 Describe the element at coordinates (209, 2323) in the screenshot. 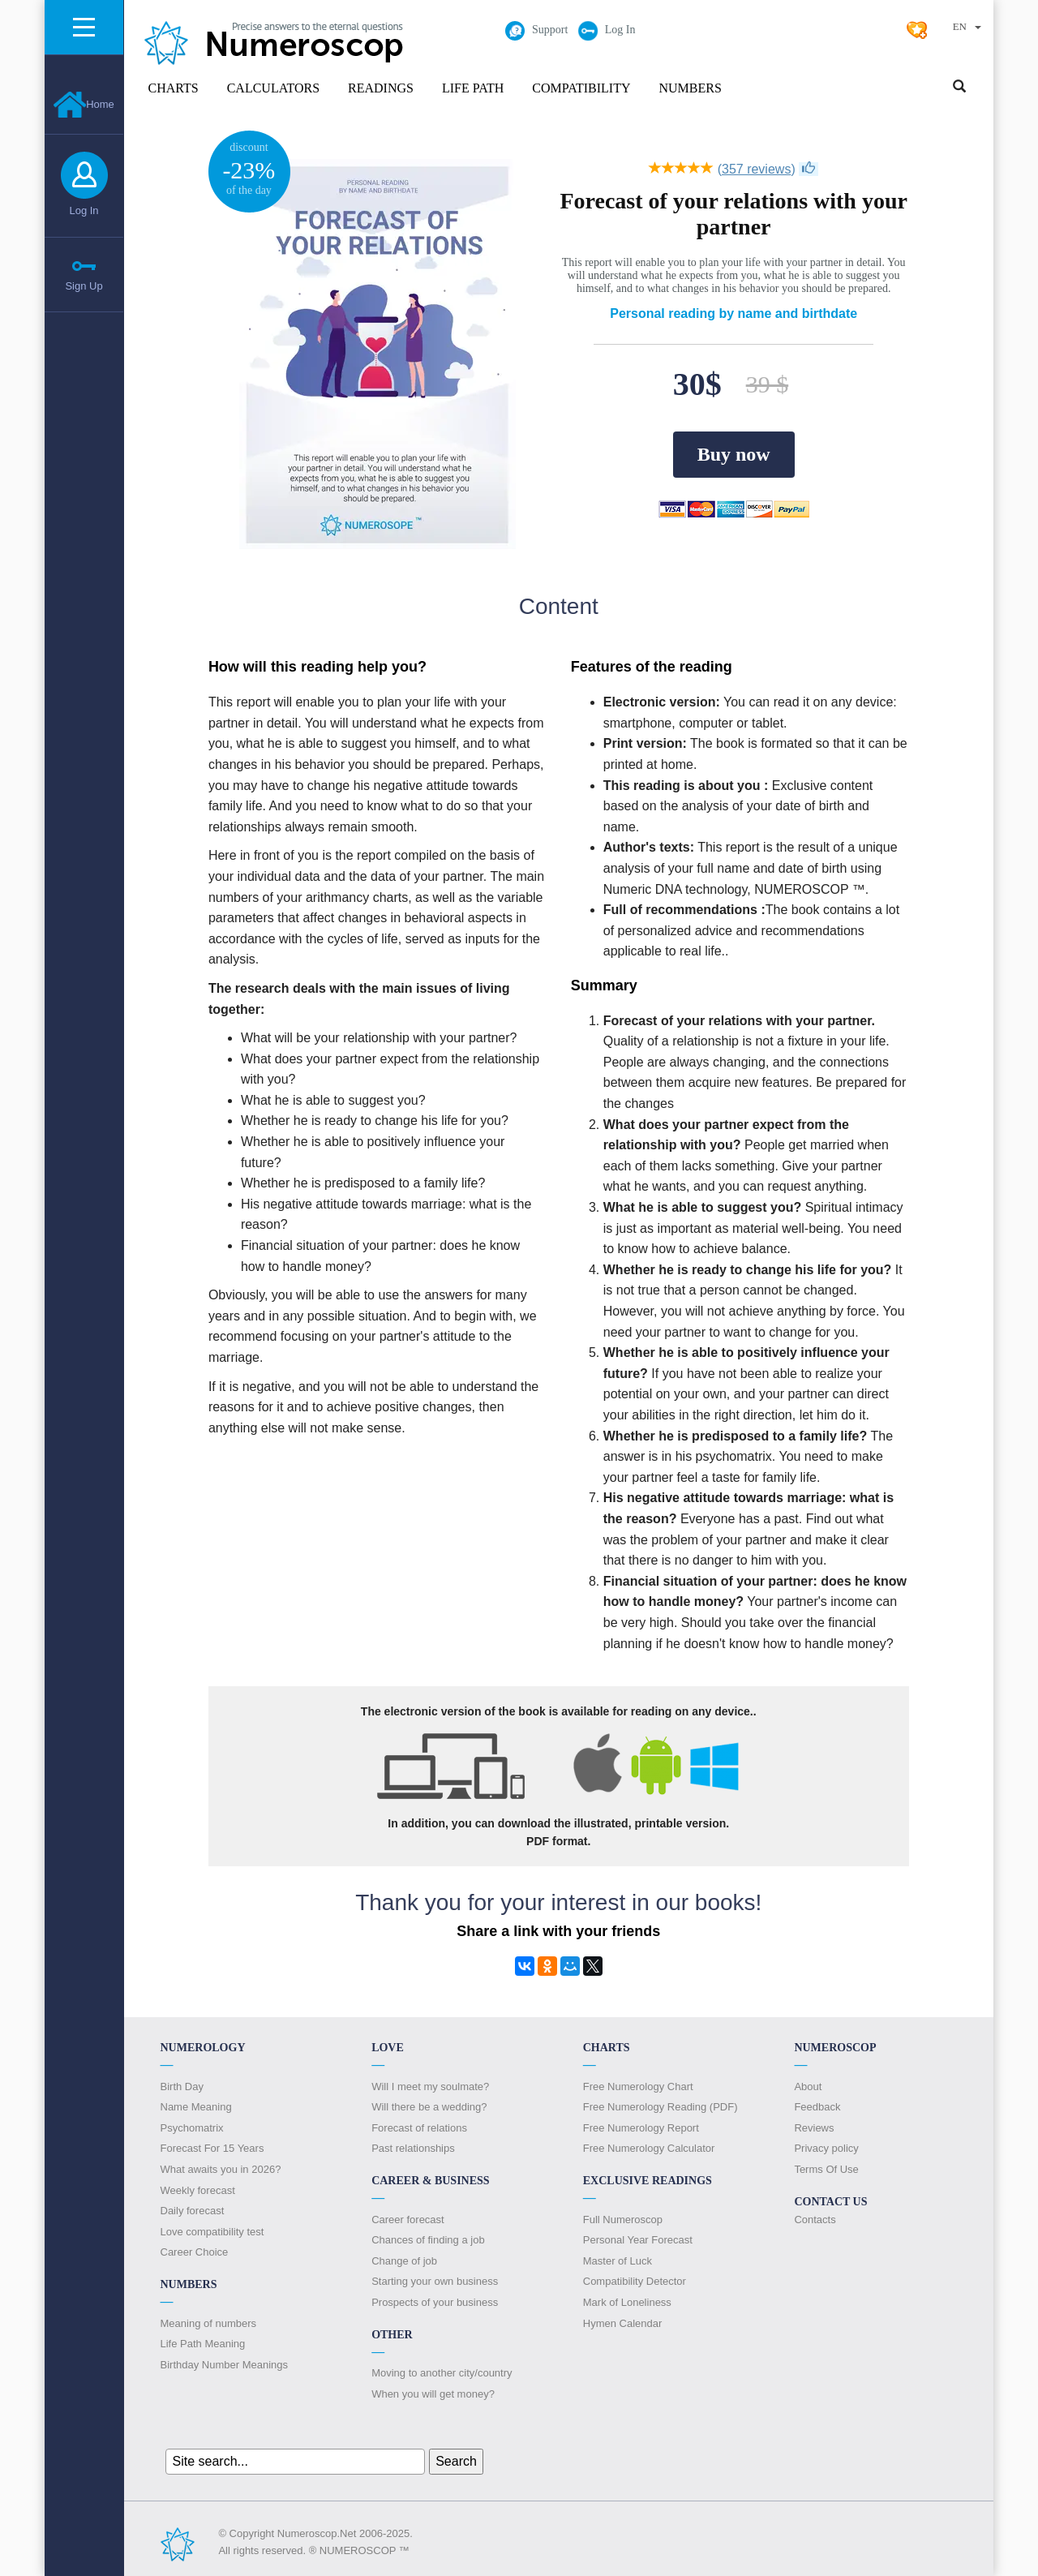

I see `Meaning of numbers` at that location.